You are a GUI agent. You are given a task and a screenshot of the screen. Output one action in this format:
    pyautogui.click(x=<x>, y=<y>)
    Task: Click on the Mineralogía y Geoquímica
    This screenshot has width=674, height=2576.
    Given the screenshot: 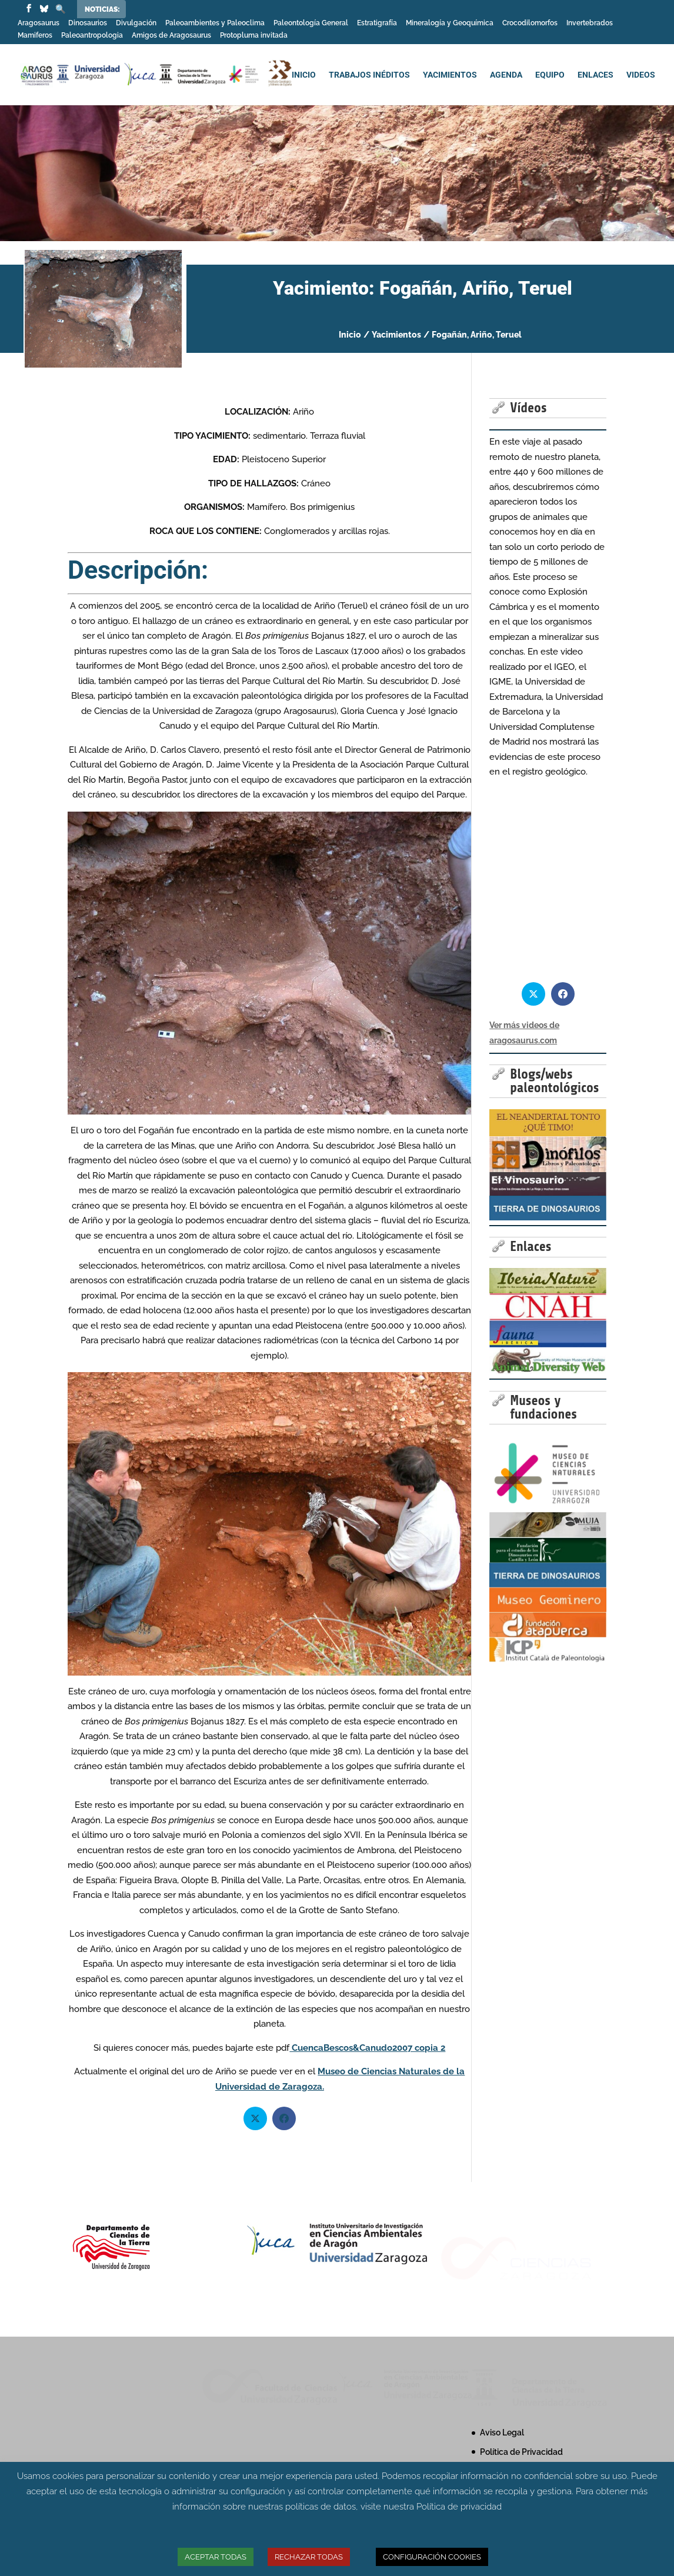 What is the action you would take?
    pyautogui.click(x=449, y=23)
    